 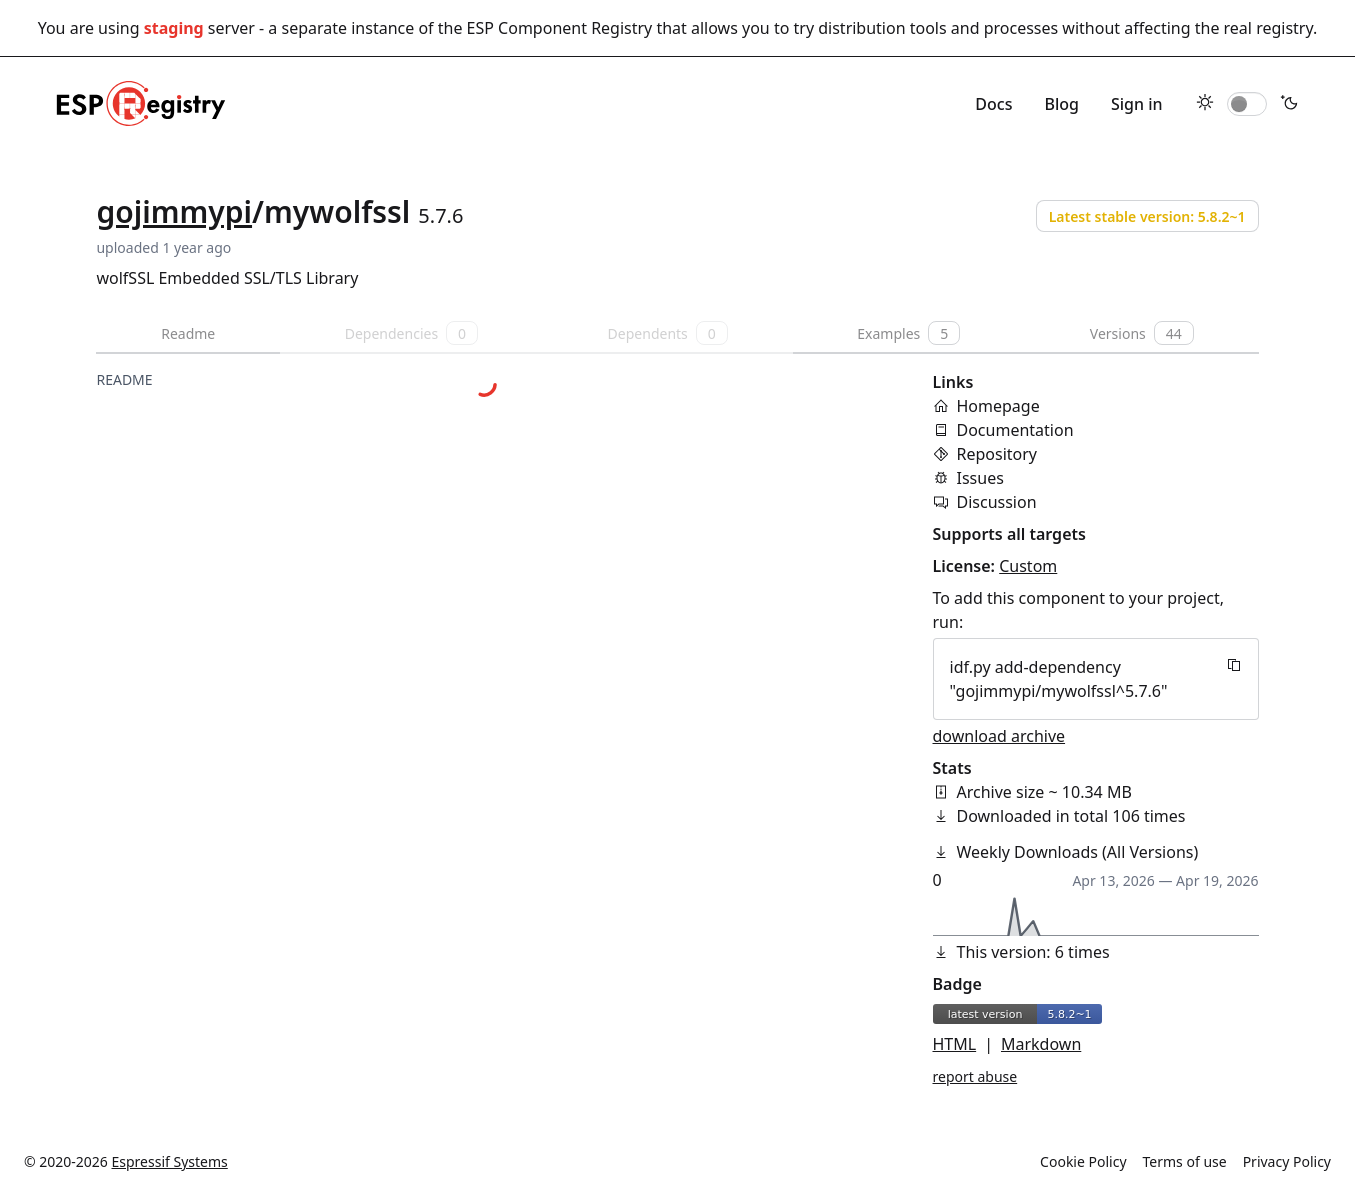 What do you see at coordinates (174, 211) in the screenshot?
I see `gojimmypi` at bounding box center [174, 211].